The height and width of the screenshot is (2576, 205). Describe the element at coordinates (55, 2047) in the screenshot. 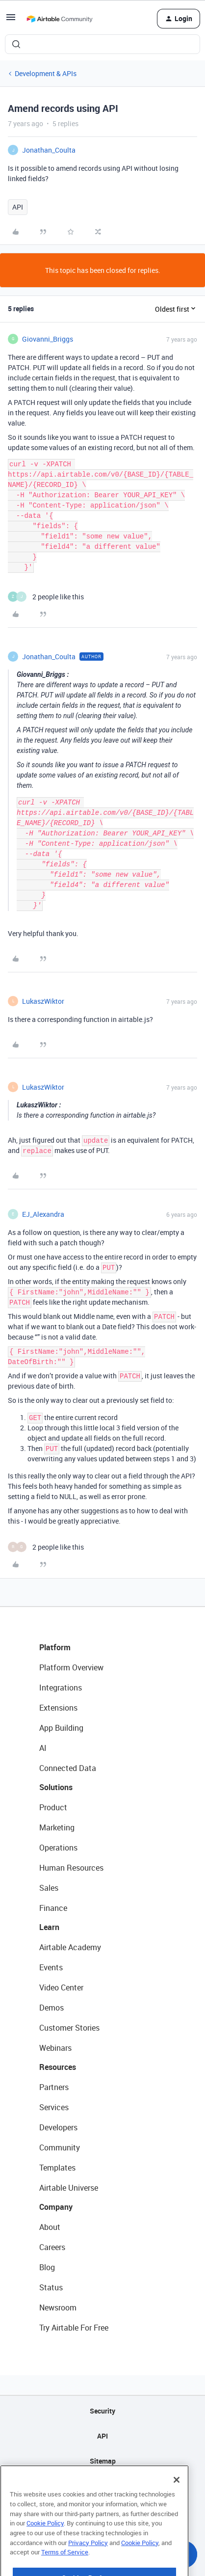

I see `Webinars` at that location.